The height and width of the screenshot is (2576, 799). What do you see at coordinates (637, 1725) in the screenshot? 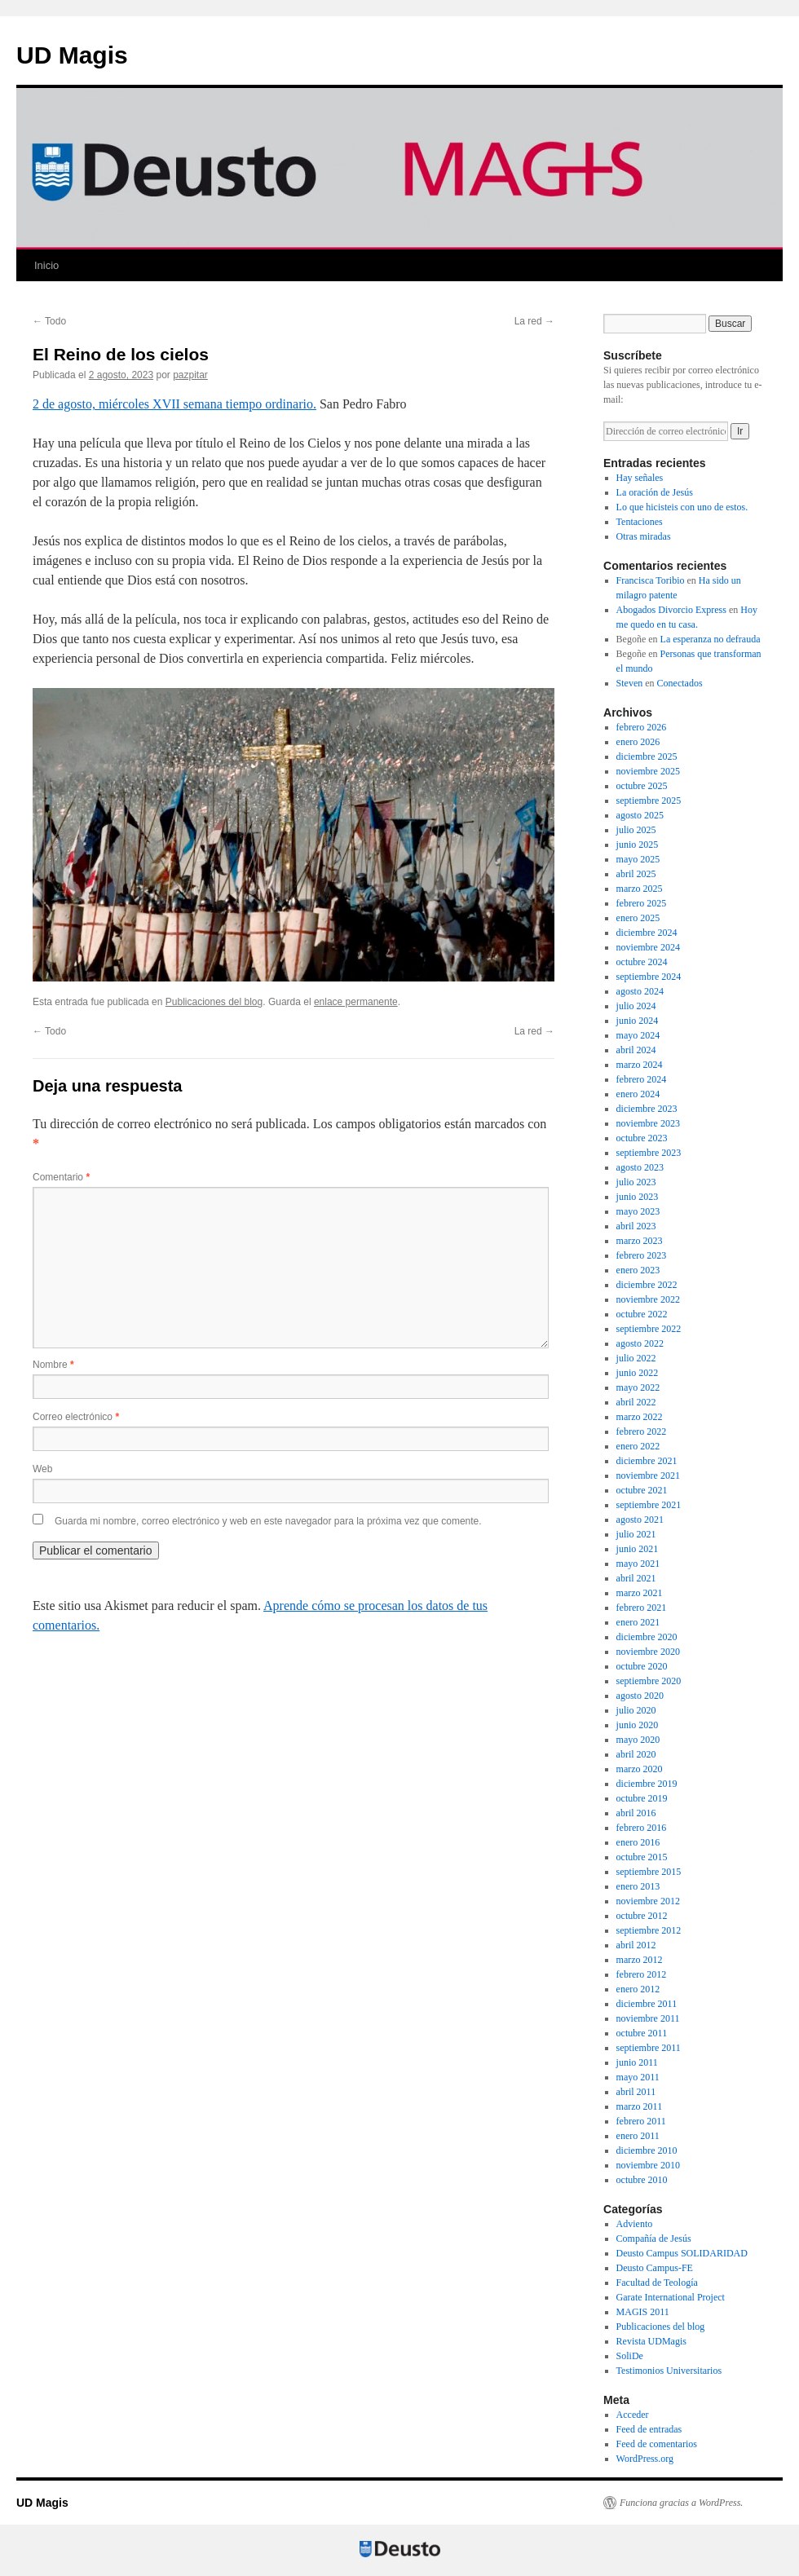
I see `junio 2020` at bounding box center [637, 1725].